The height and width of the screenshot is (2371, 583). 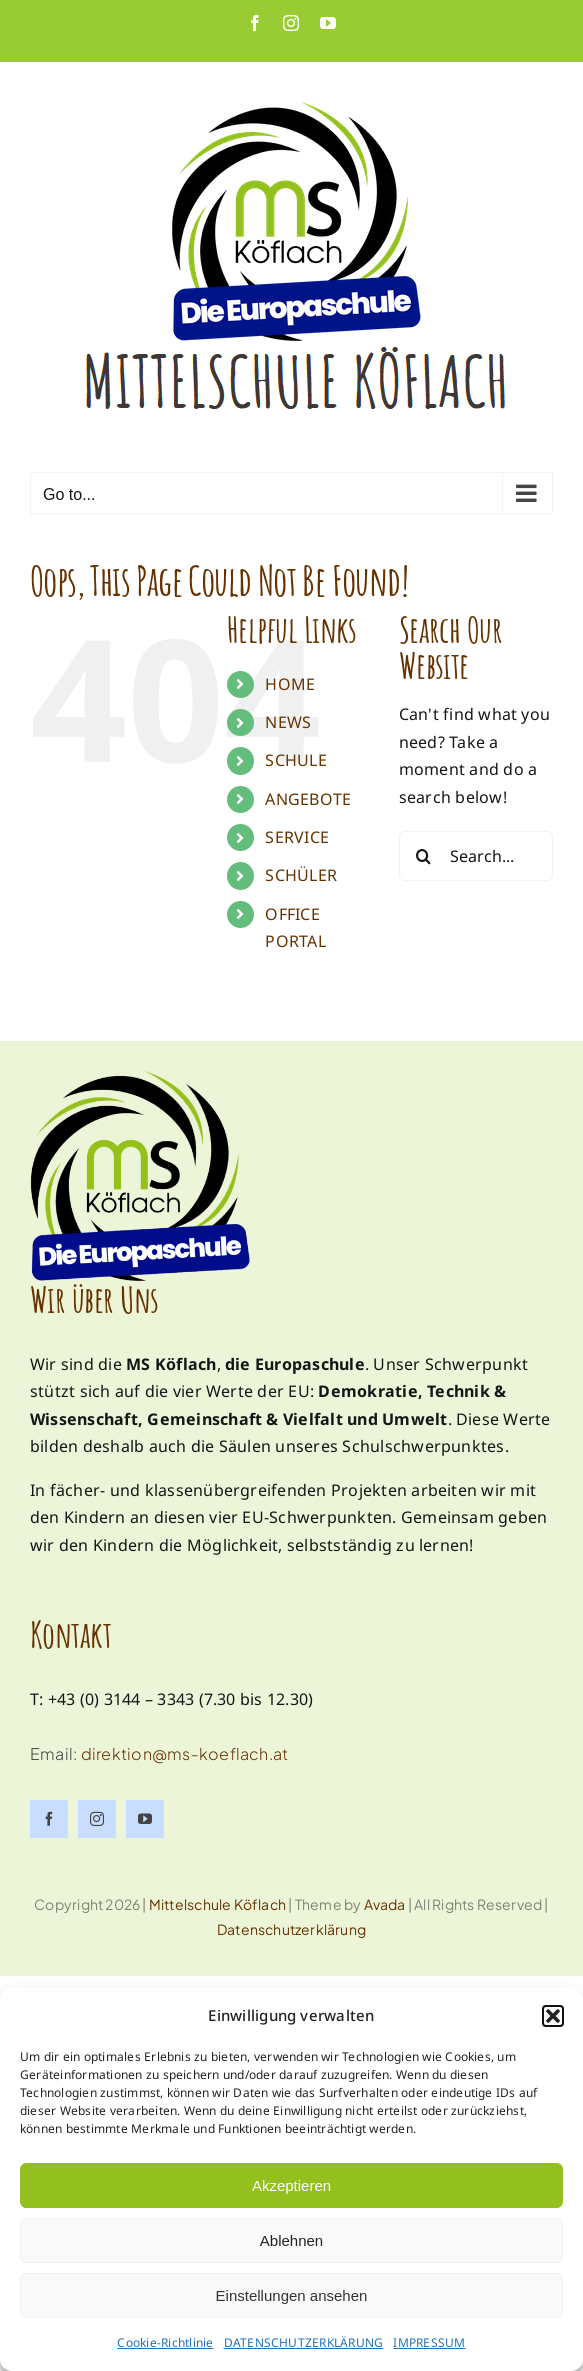 I want to click on [Search], so click(x=424, y=856).